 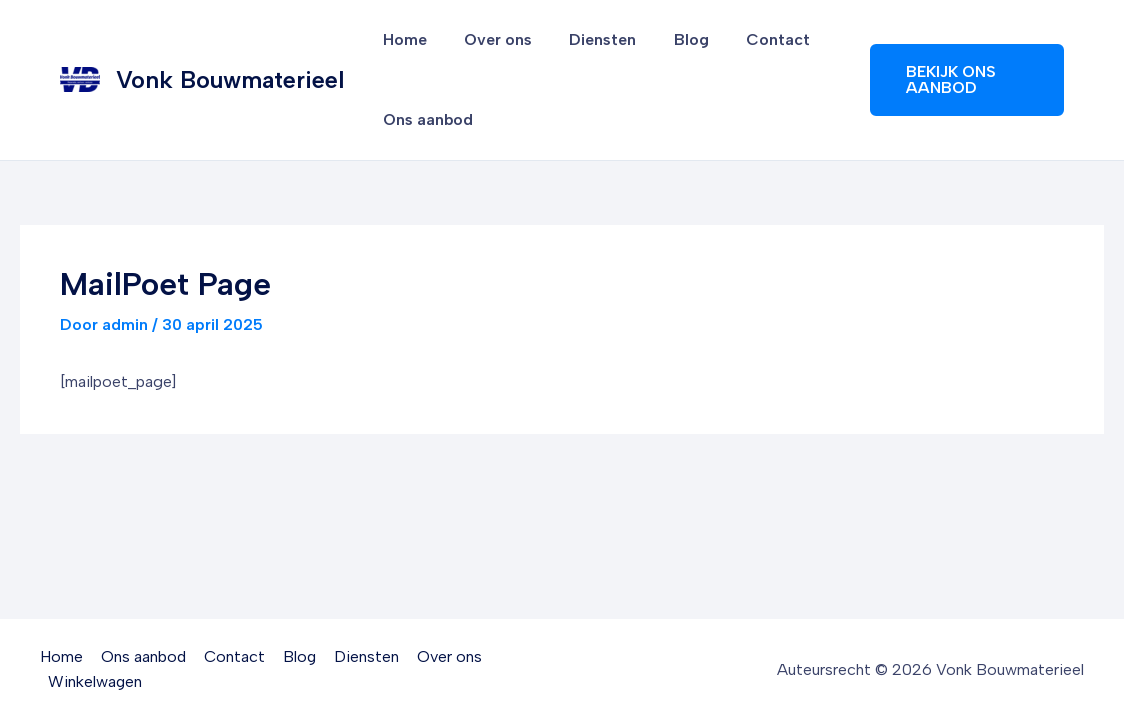 What do you see at coordinates (95, 681) in the screenshot?
I see `Winkelwagen` at bounding box center [95, 681].